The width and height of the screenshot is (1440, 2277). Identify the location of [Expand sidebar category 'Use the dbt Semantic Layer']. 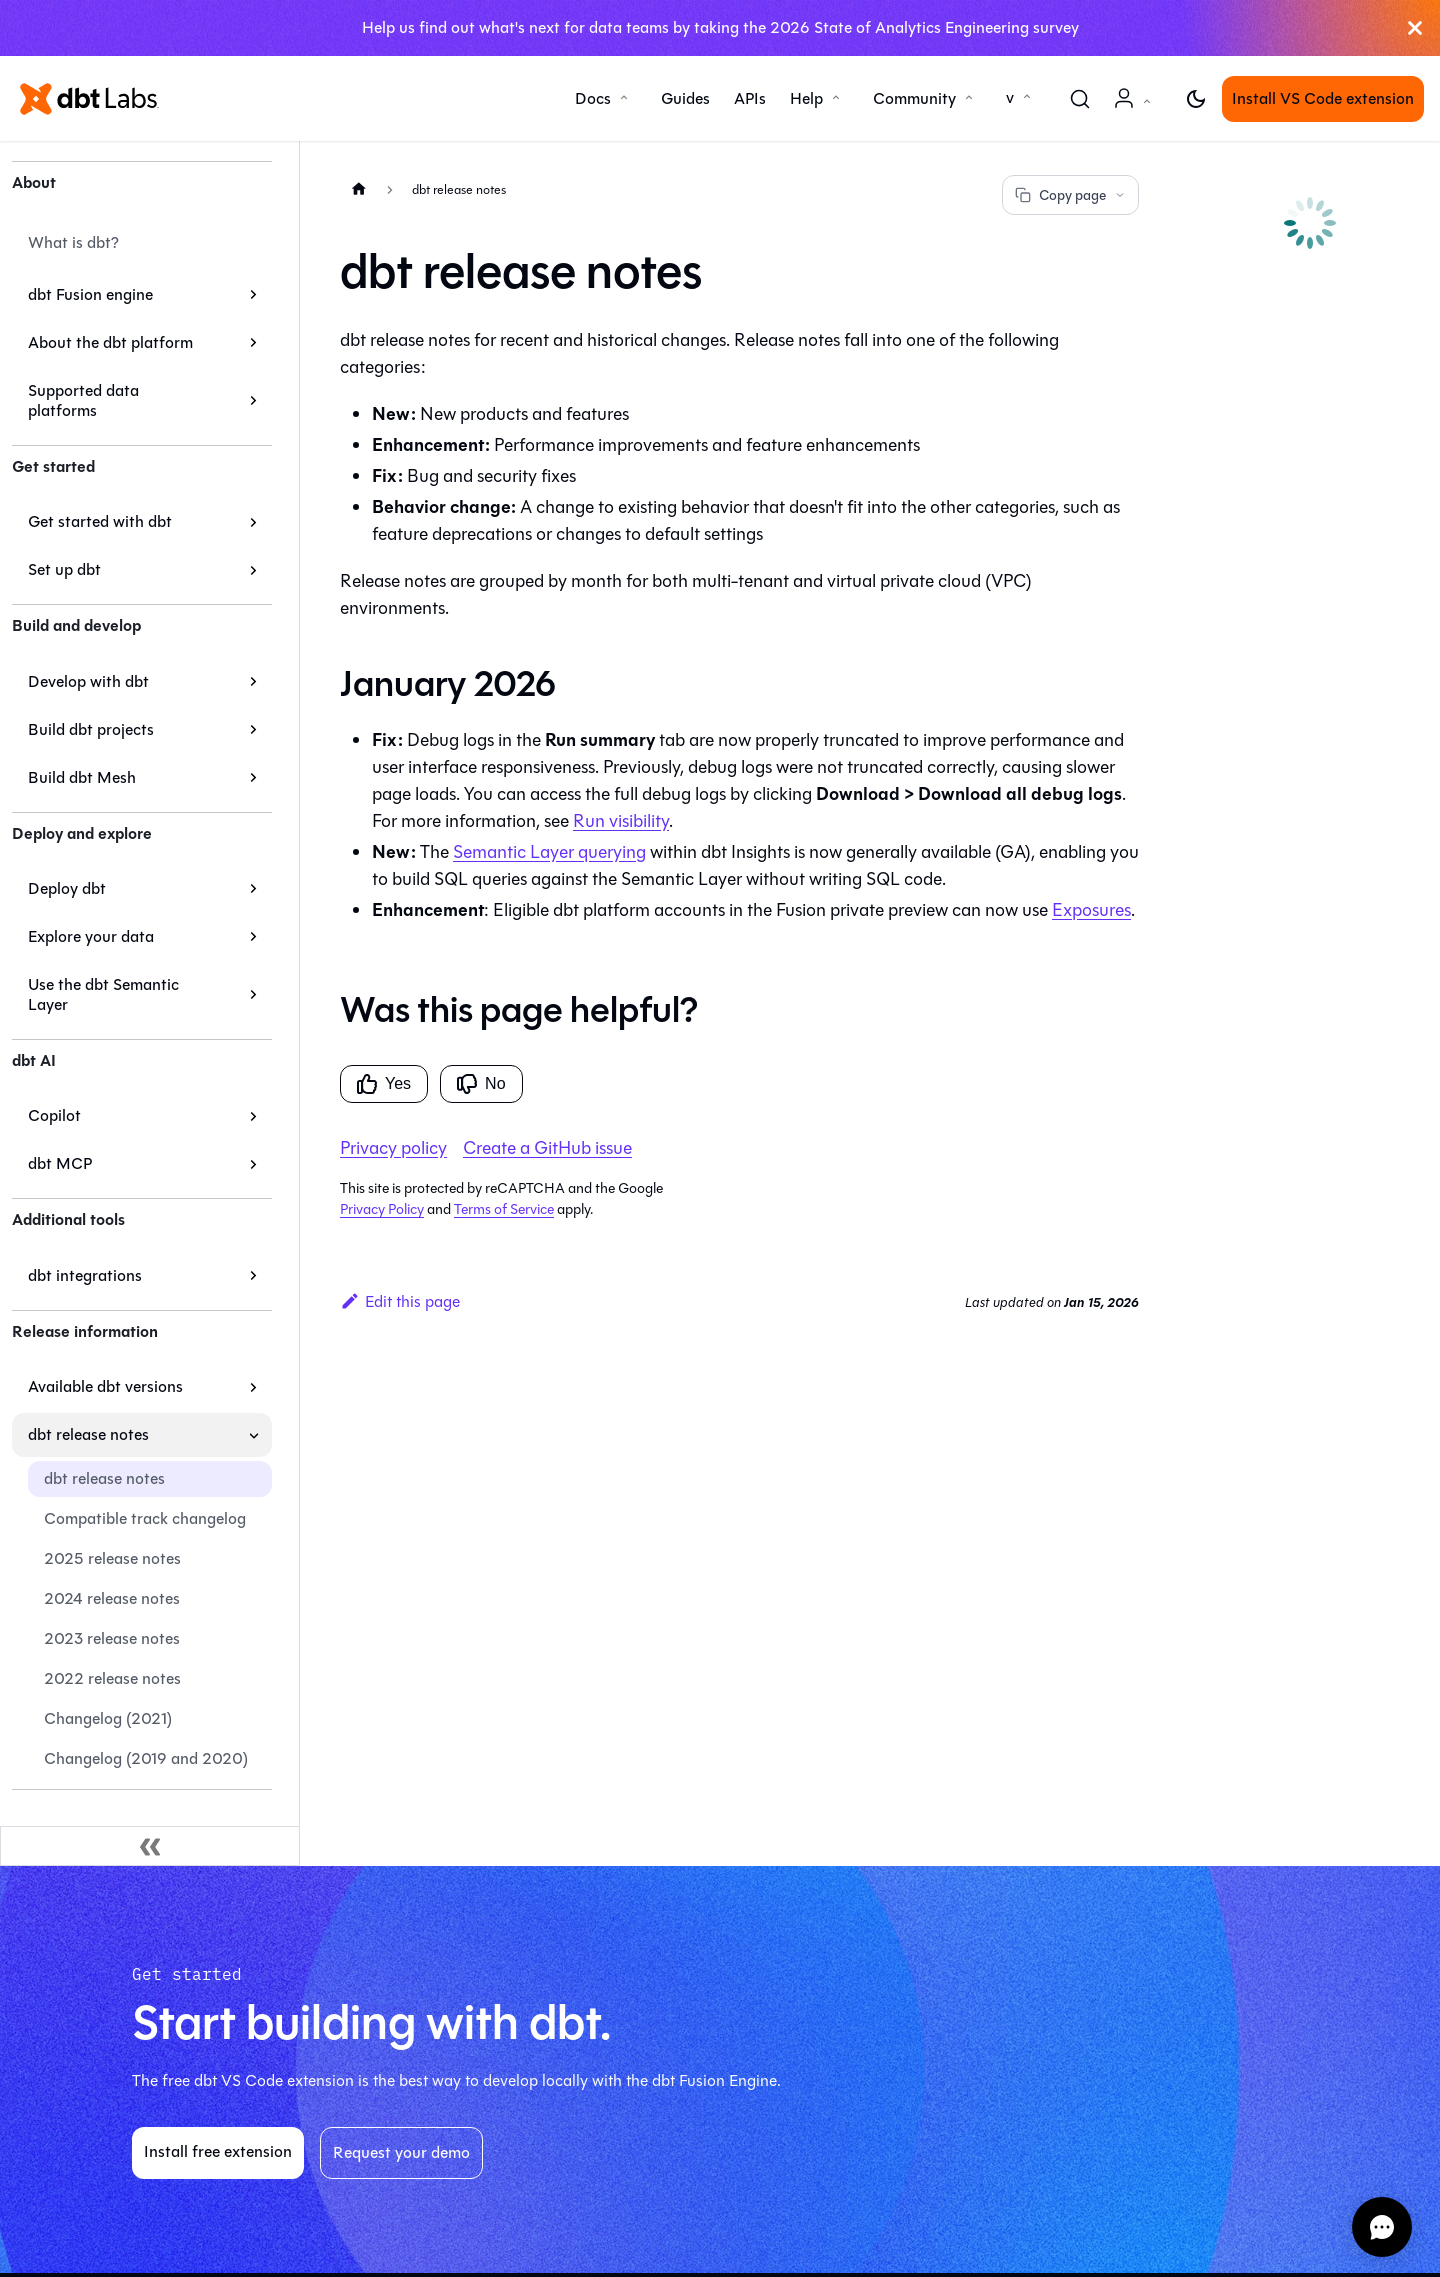
(253, 995).